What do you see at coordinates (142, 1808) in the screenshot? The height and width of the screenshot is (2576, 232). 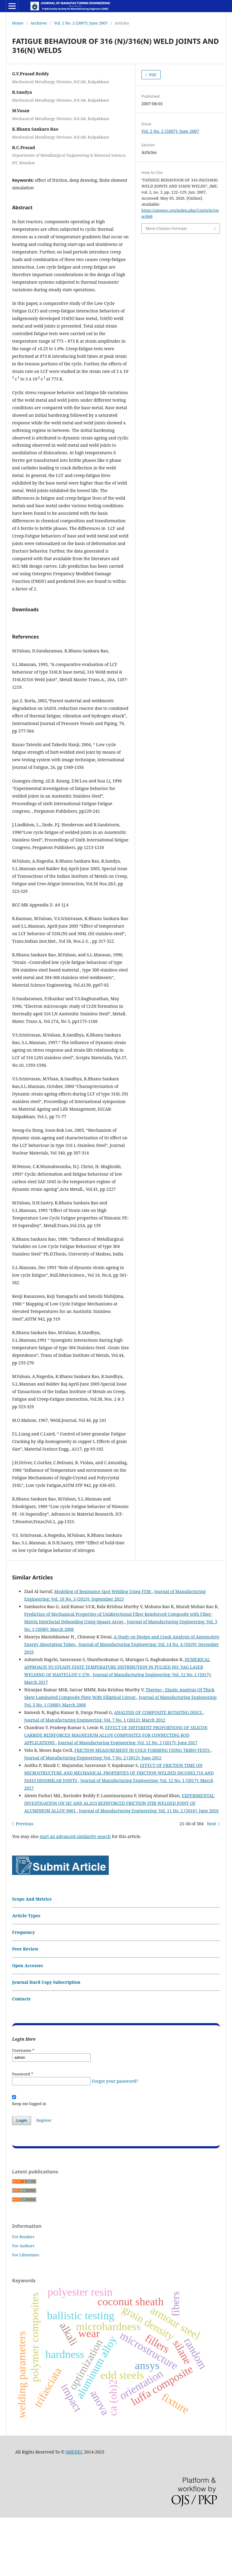 I see `FRICTION MEASUREMENT IN COLD FORMING USING TRIBO-TESTS` at bounding box center [142, 1808].